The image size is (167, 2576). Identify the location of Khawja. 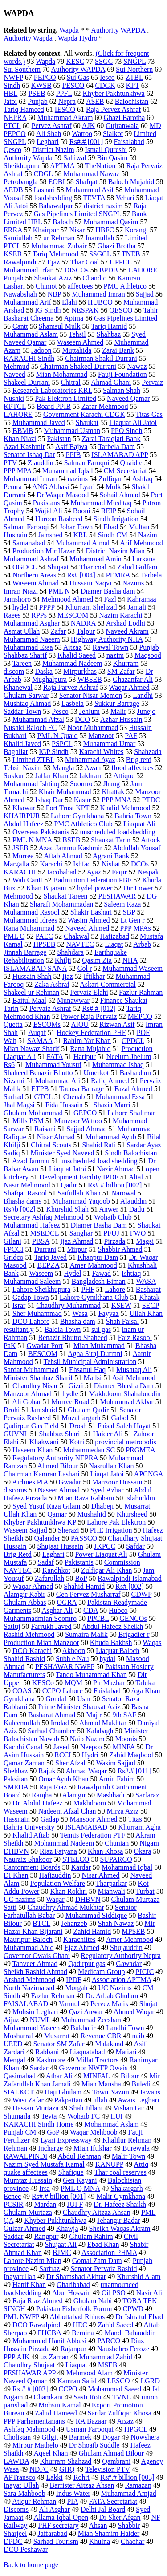
(67, 2228).